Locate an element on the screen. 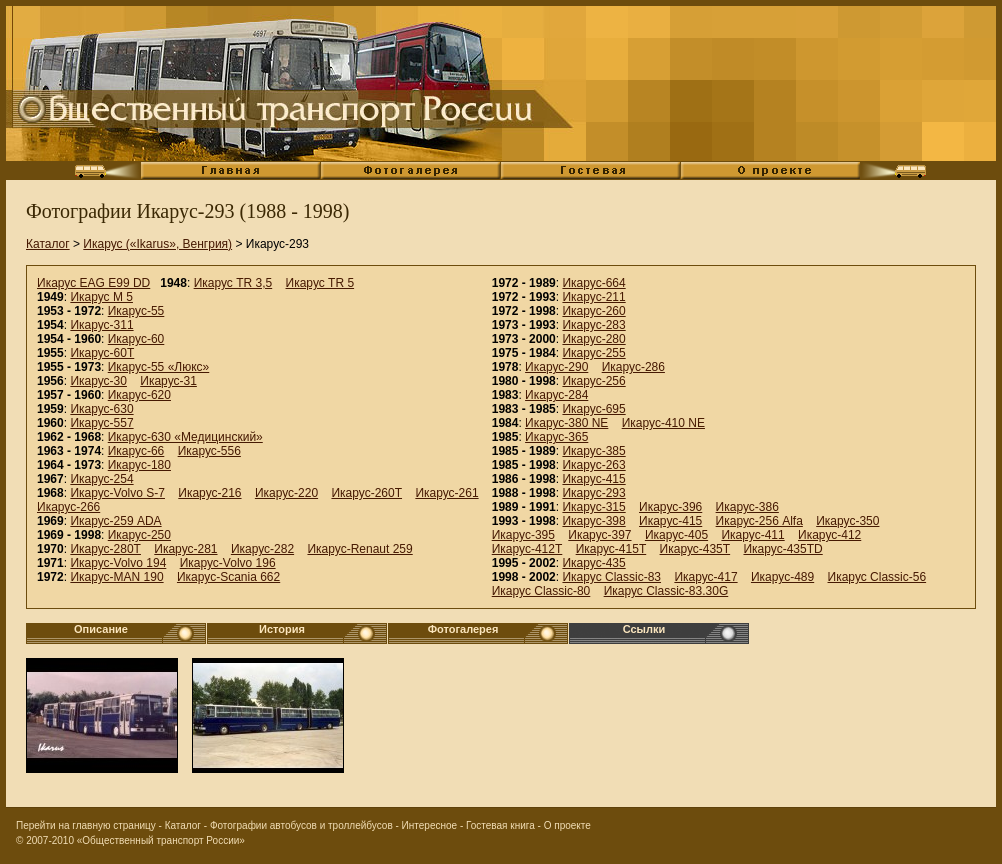 The image size is (1002, 864). Икарус-695 is located at coordinates (593, 409).